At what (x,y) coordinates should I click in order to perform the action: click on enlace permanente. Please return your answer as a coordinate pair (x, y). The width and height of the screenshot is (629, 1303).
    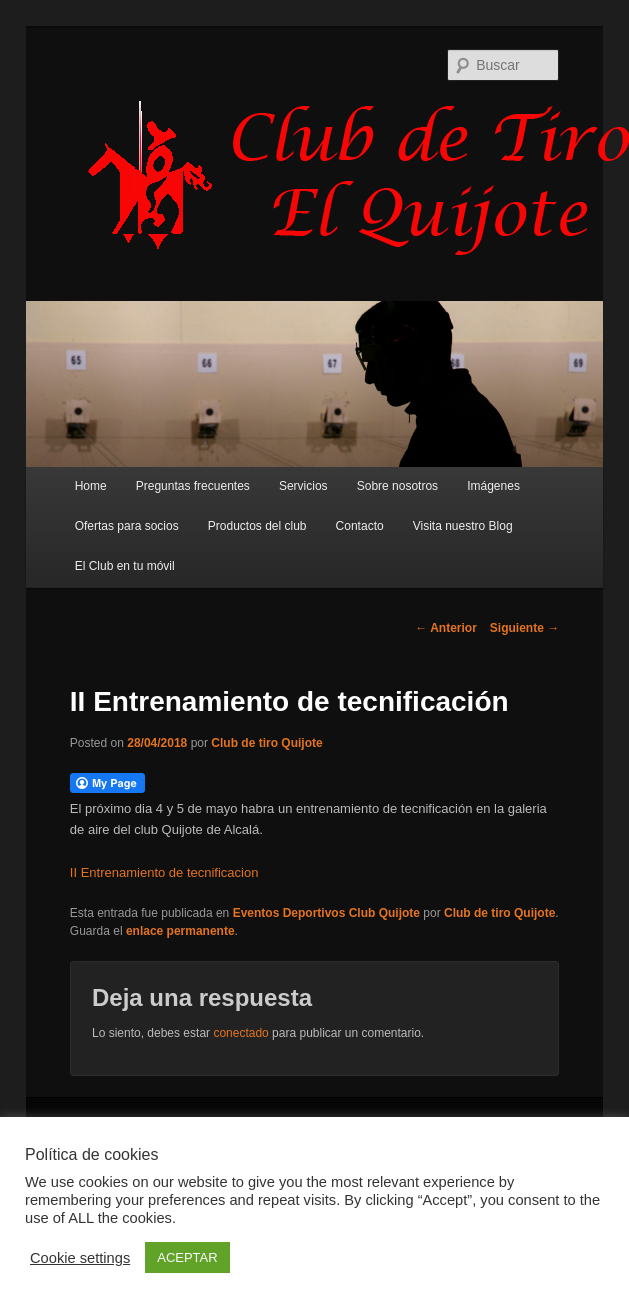
    Looking at the image, I should click on (180, 931).